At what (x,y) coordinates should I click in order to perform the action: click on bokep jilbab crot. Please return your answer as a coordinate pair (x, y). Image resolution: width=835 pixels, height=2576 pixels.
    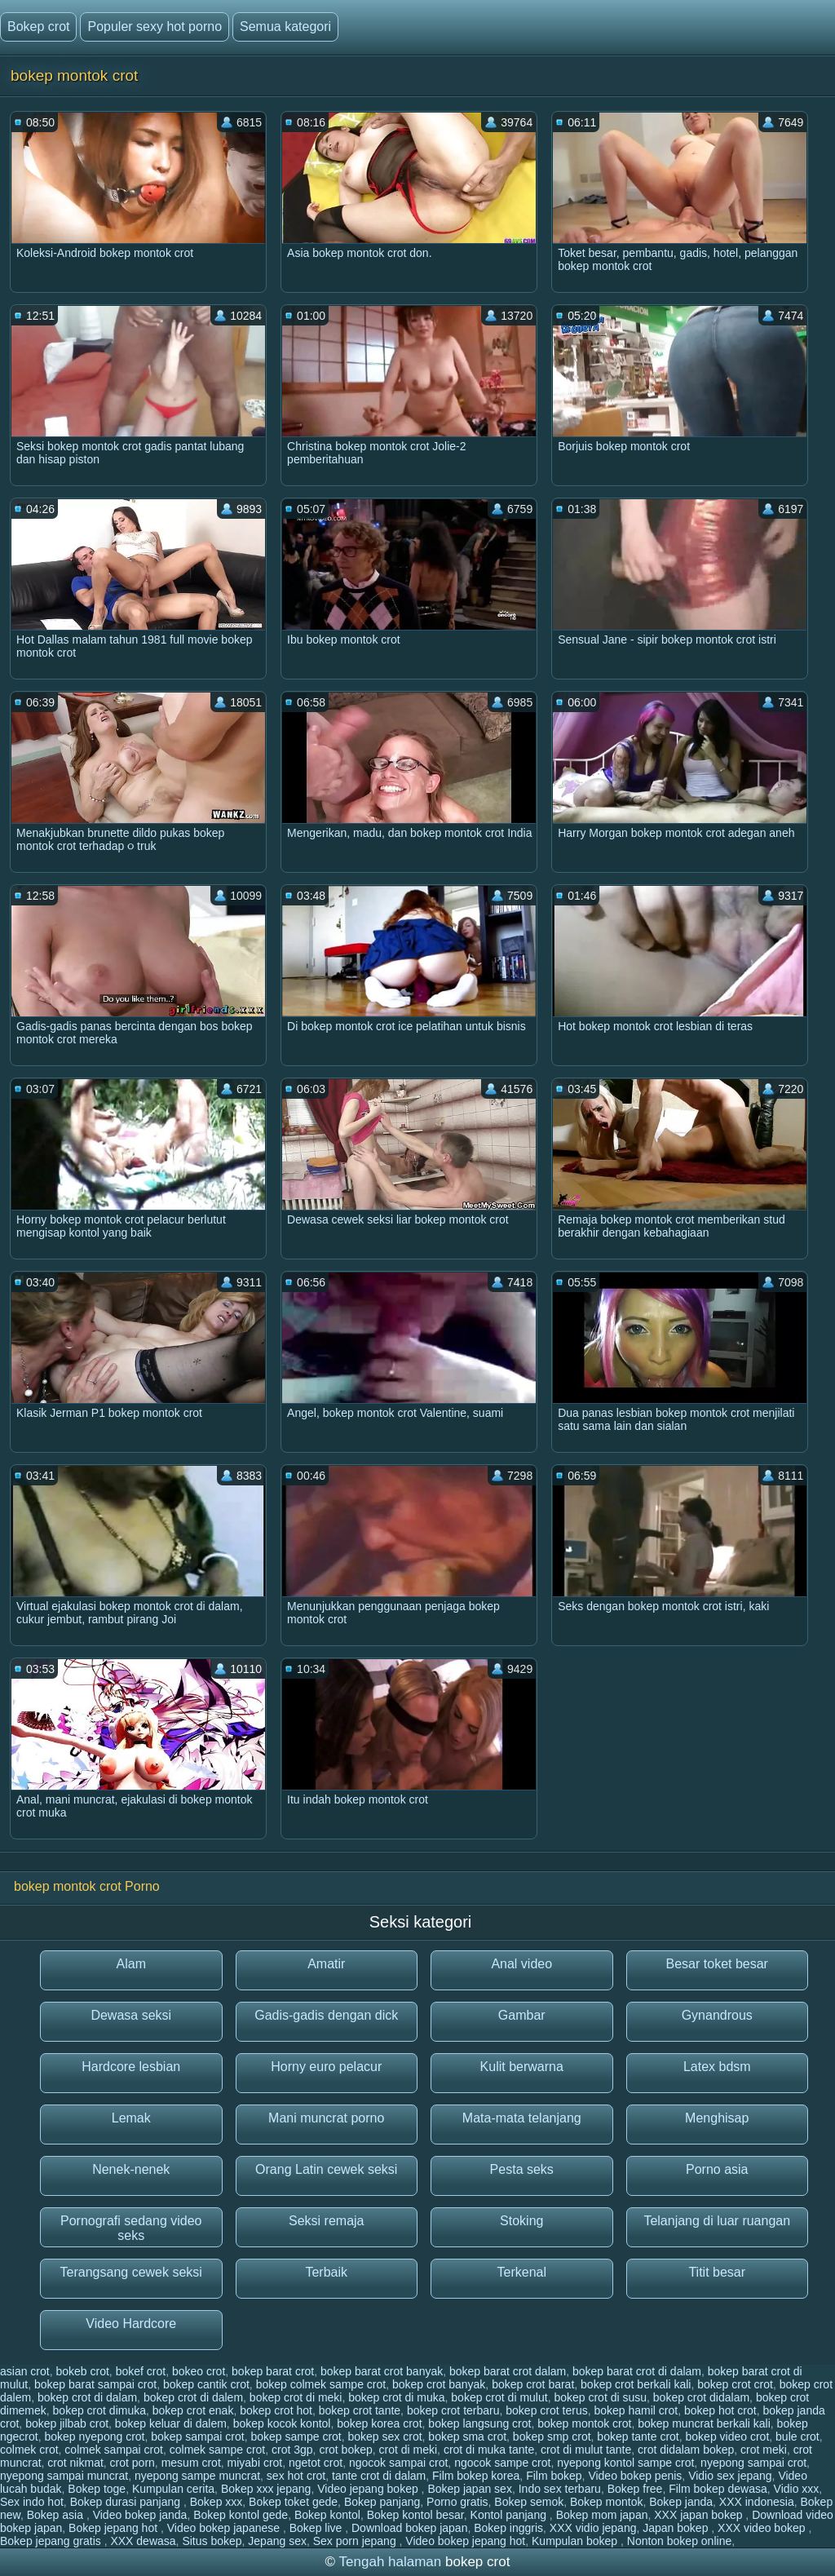
    Looking at the image, I should click on (66, 2423).